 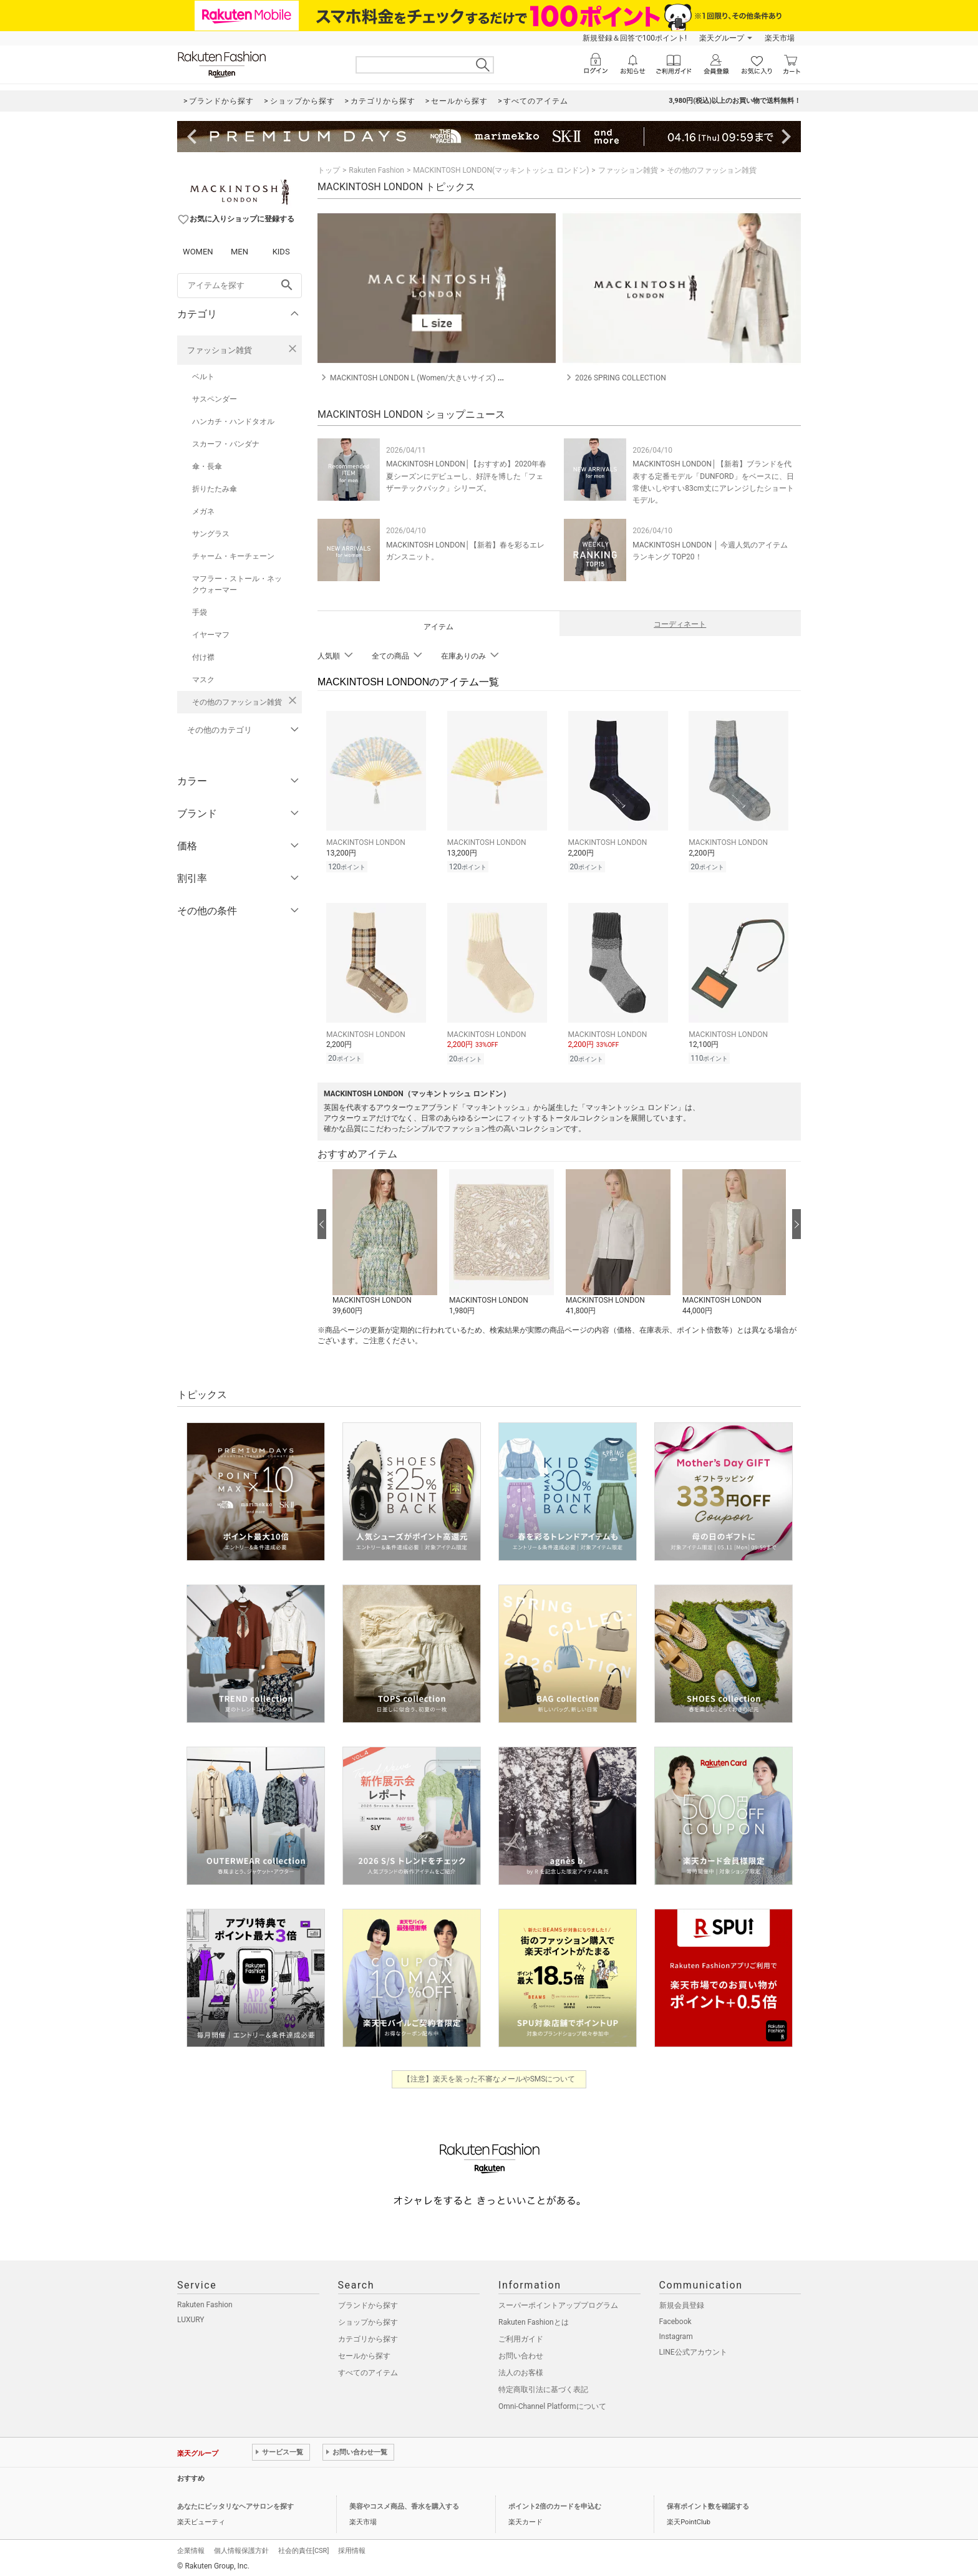 What do you see at coordinates (241, 2551) in the screenshot?
I see `個人情報保護方針` at bounding box center [241, 2551].